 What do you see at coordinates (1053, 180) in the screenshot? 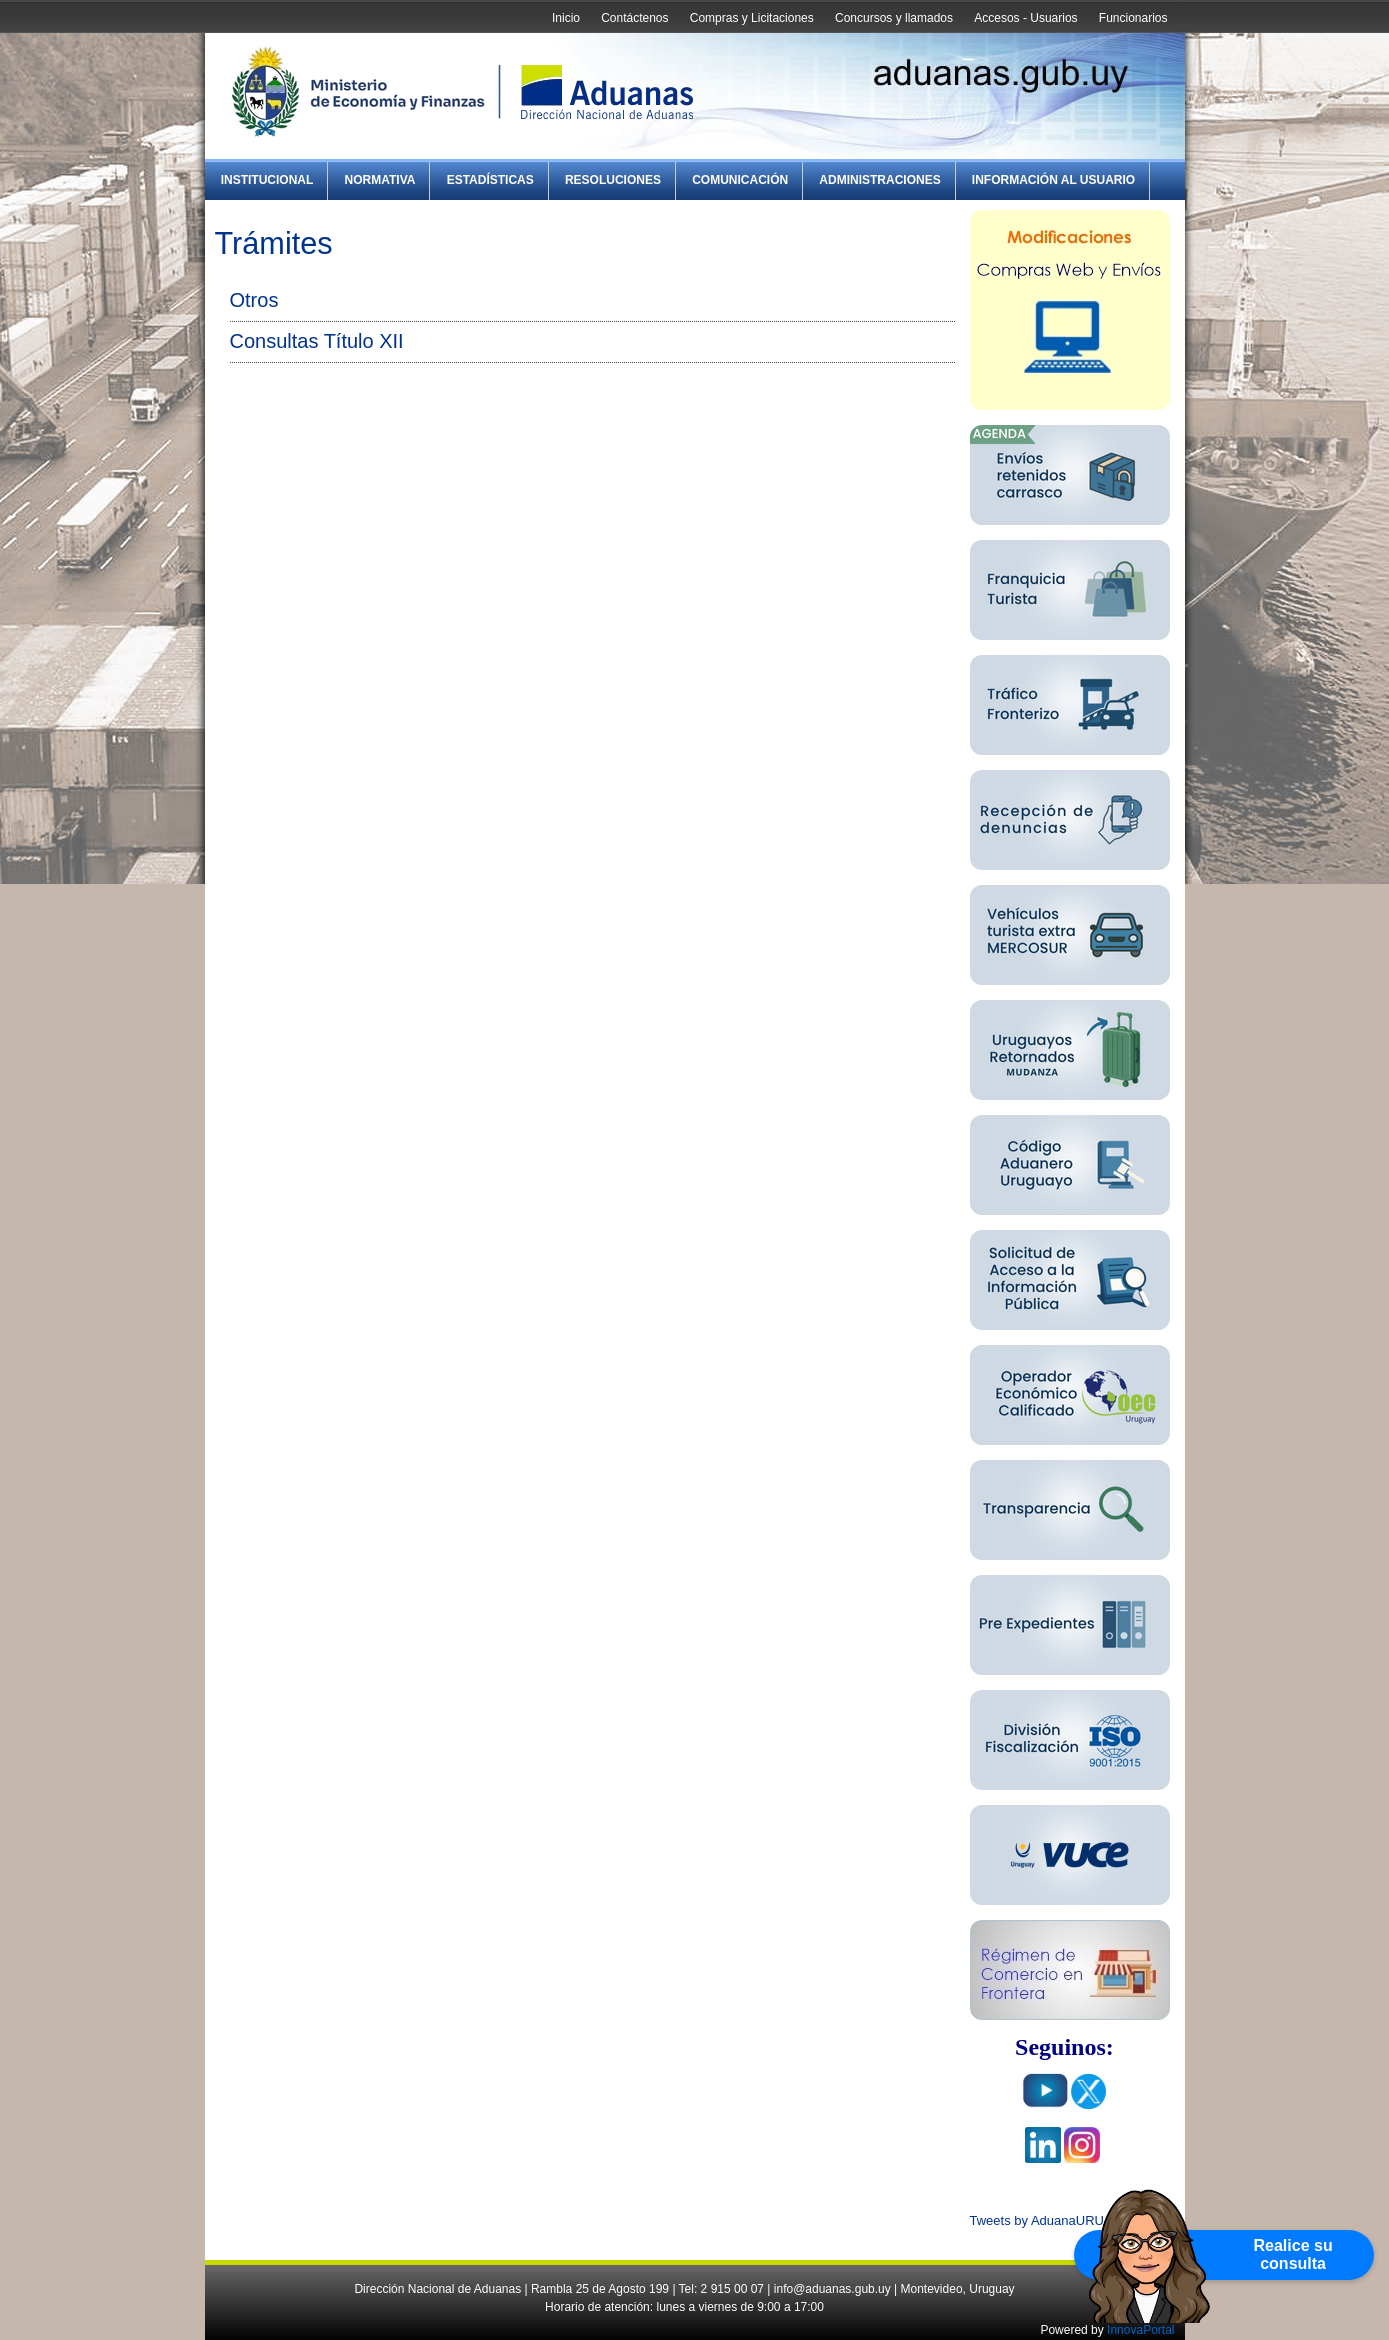
I see `Información al Usuario` at bounding box center [1053, 180].